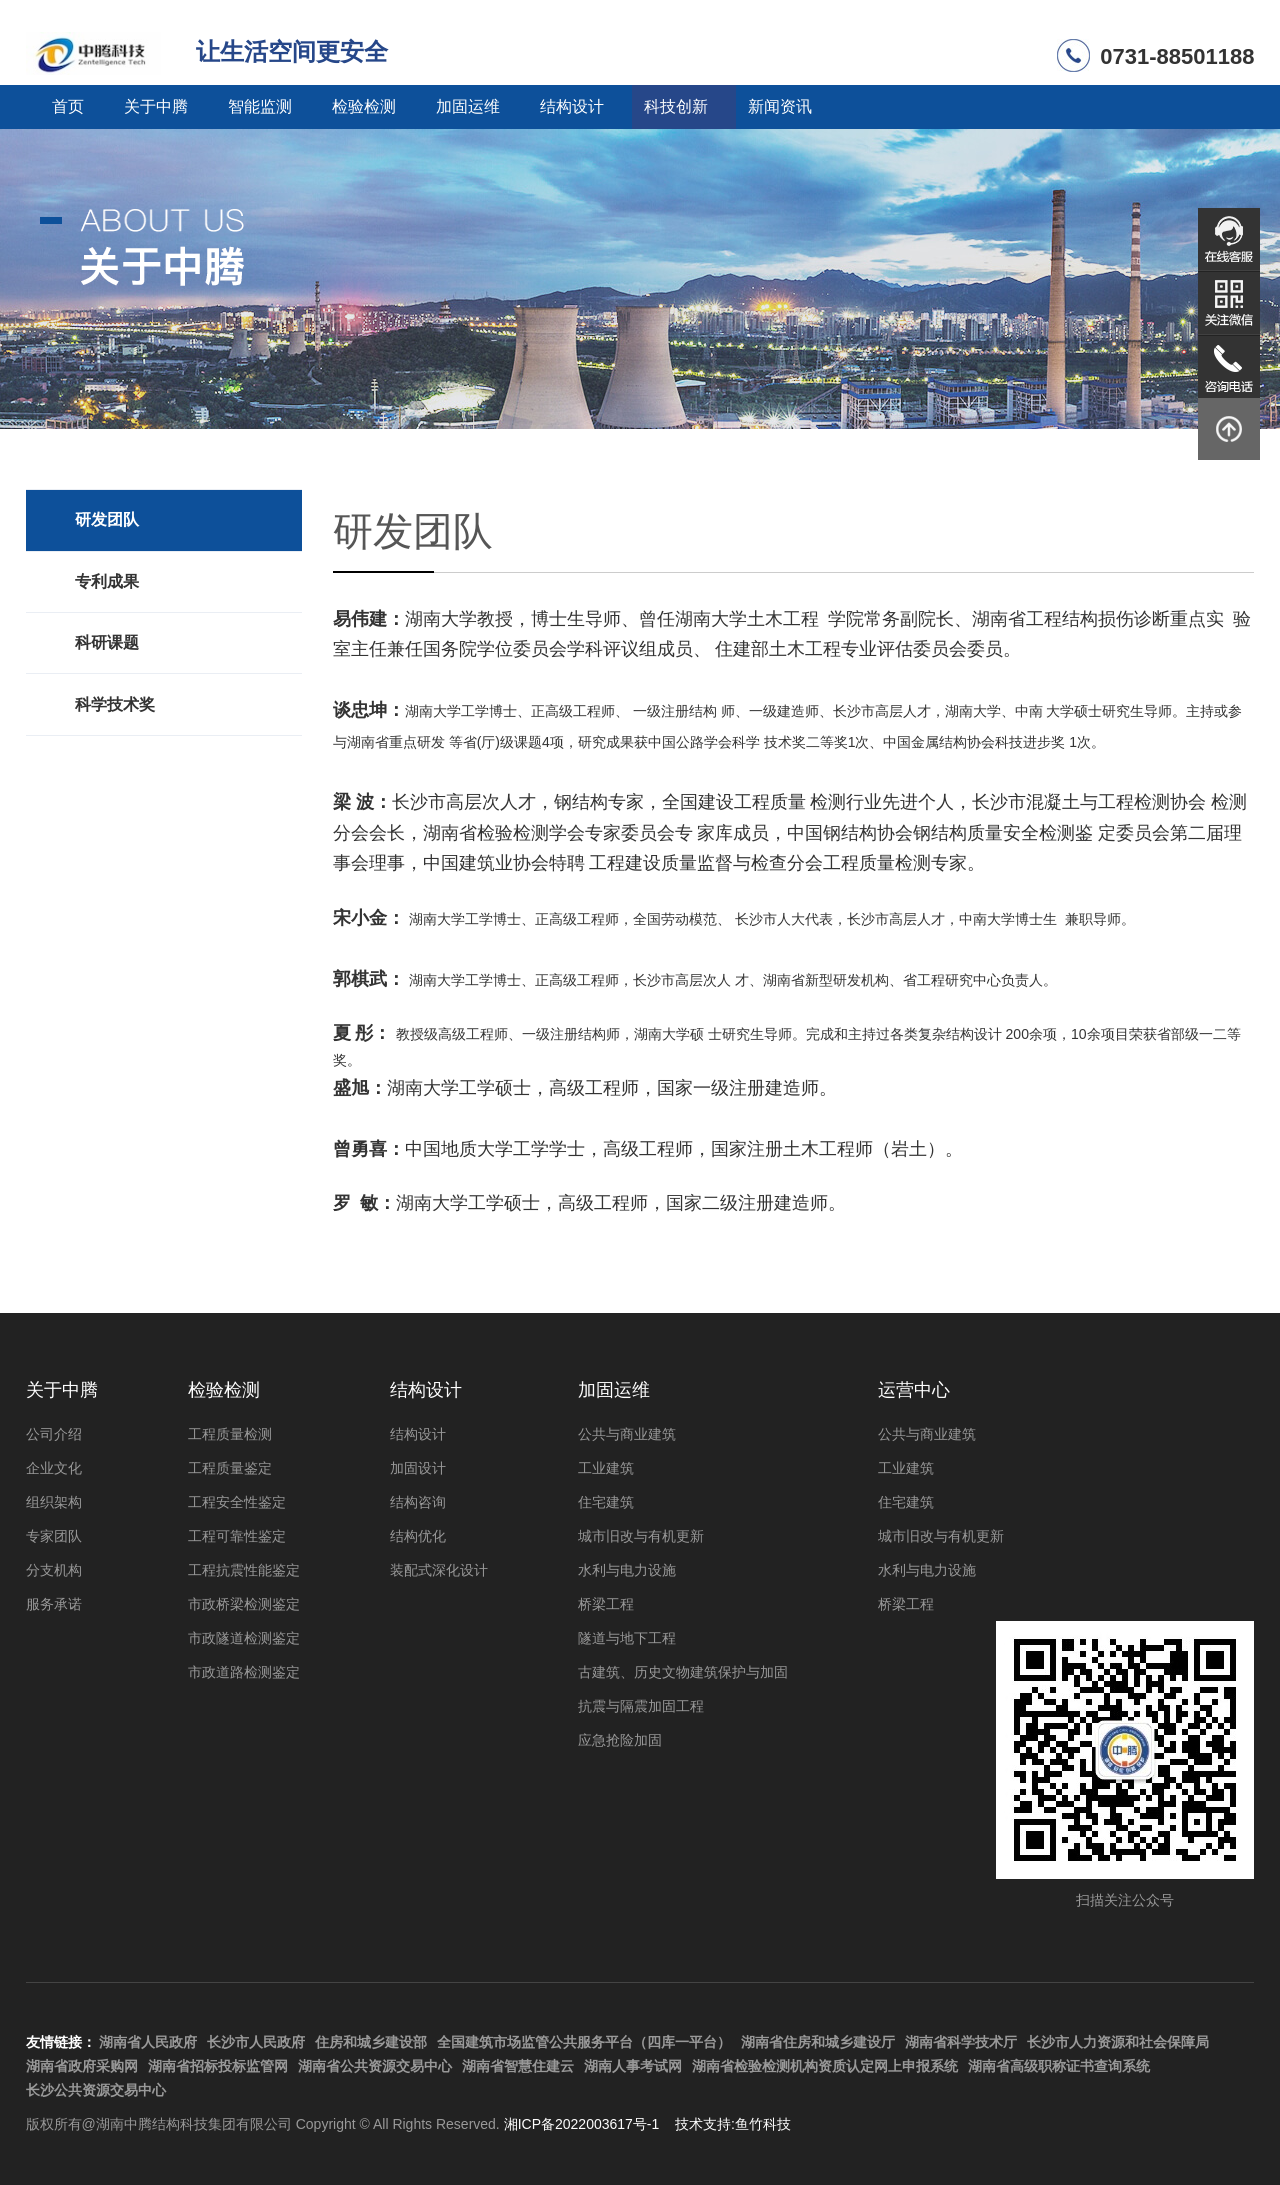 The width and height of the screenshot is (1280, 2185). What do you see at coordinates (683, 1672) in the screenshot?
I see `古建筑、历史文物建筑保护与加固` at bounding box center [683, 1672].